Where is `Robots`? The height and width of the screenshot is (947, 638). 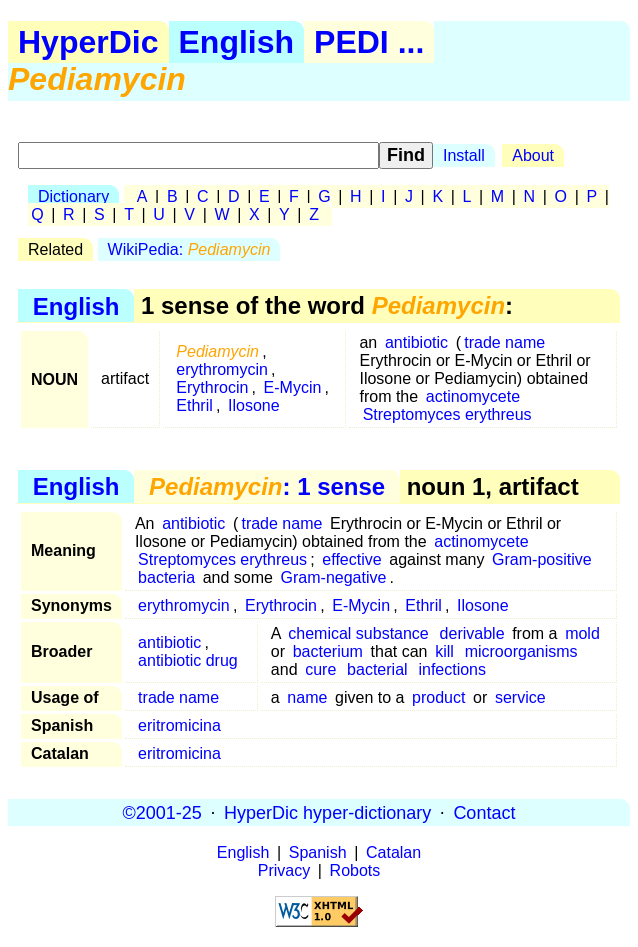
Robots is located at coordinates (355, 870).